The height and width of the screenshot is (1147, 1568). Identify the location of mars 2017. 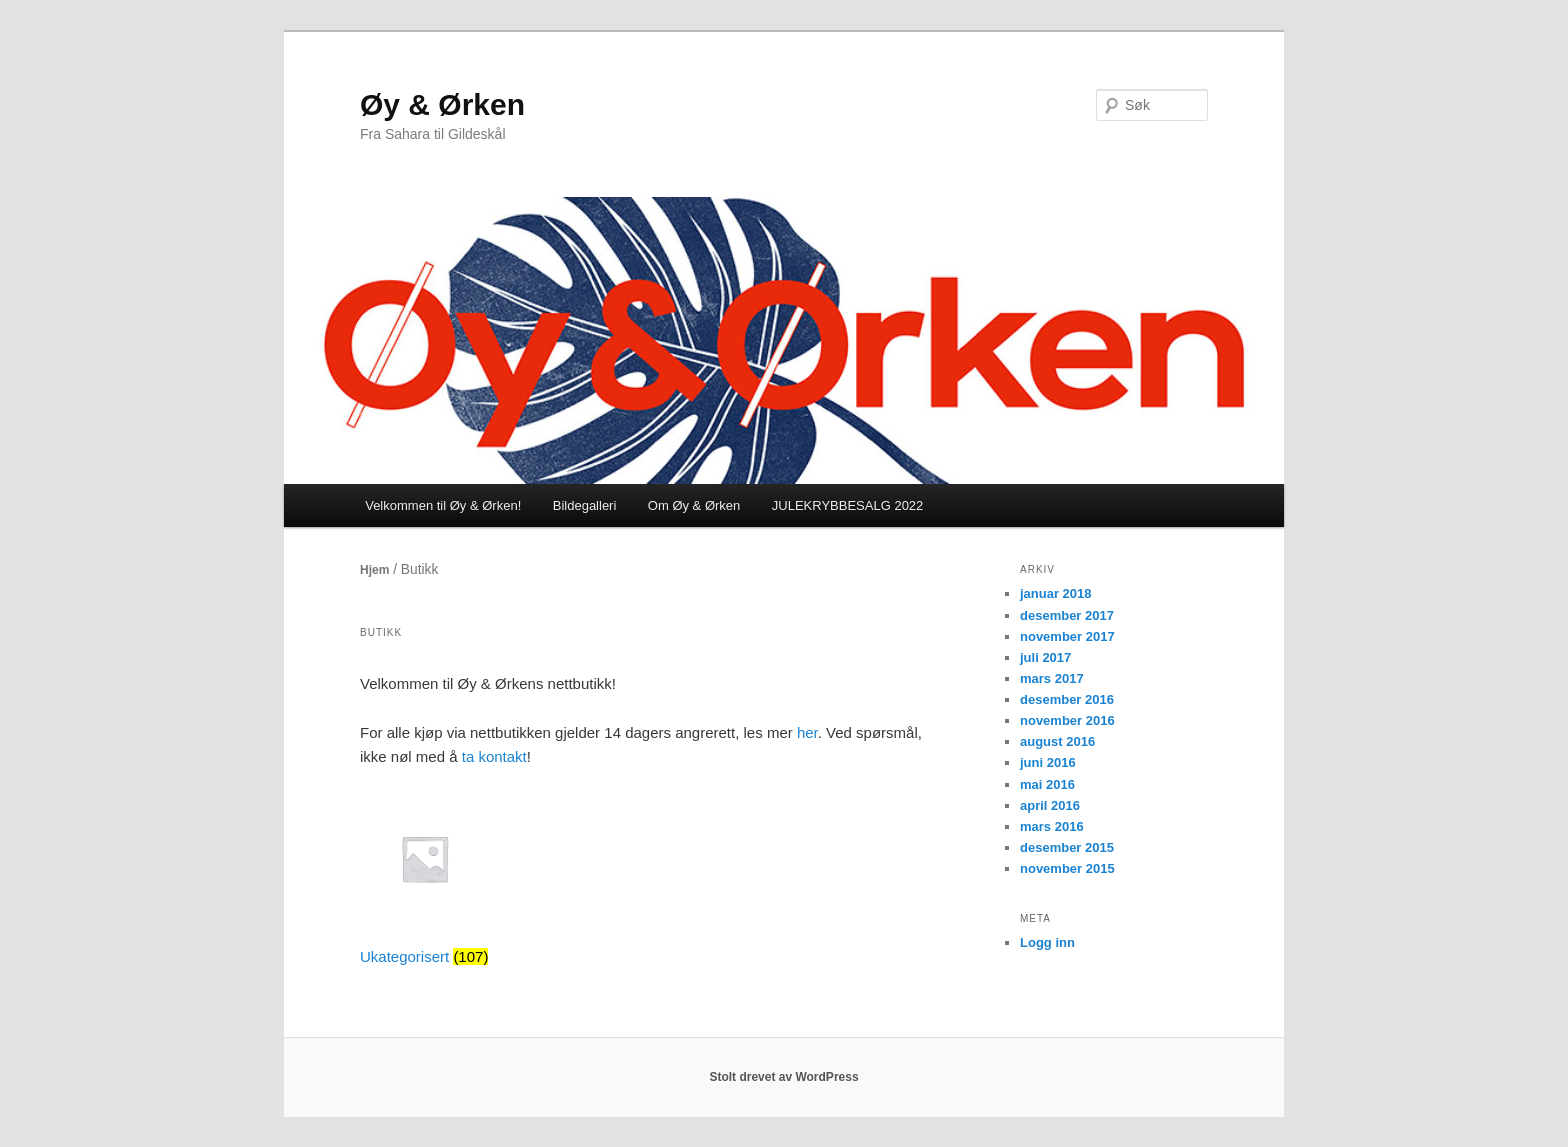
(1052, 678).